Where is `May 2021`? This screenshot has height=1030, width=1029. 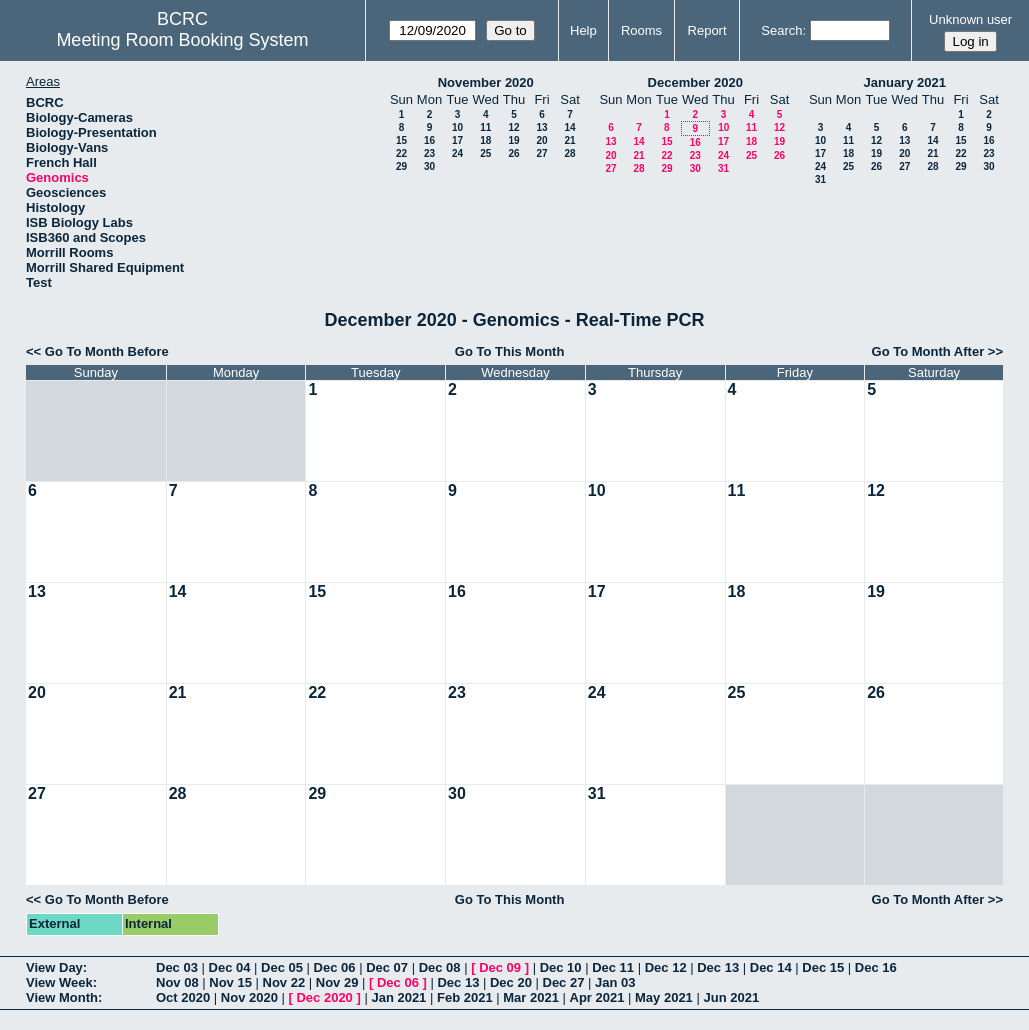
May 2021 is located at coordinates (664, 997).